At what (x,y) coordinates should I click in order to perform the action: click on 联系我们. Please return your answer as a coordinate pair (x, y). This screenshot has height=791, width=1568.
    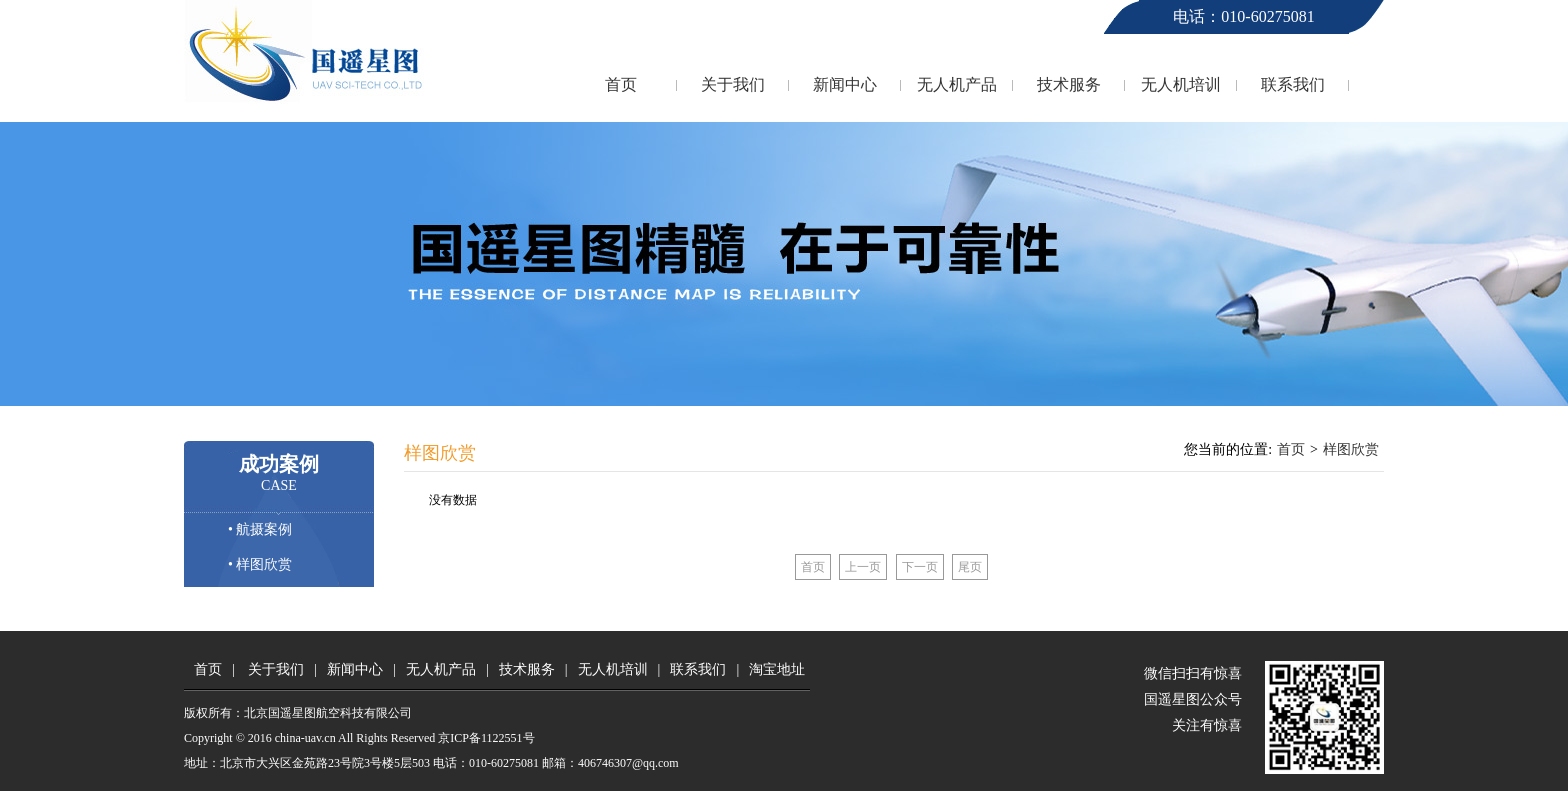
    Looking at the image, I should click on (1293, 84).